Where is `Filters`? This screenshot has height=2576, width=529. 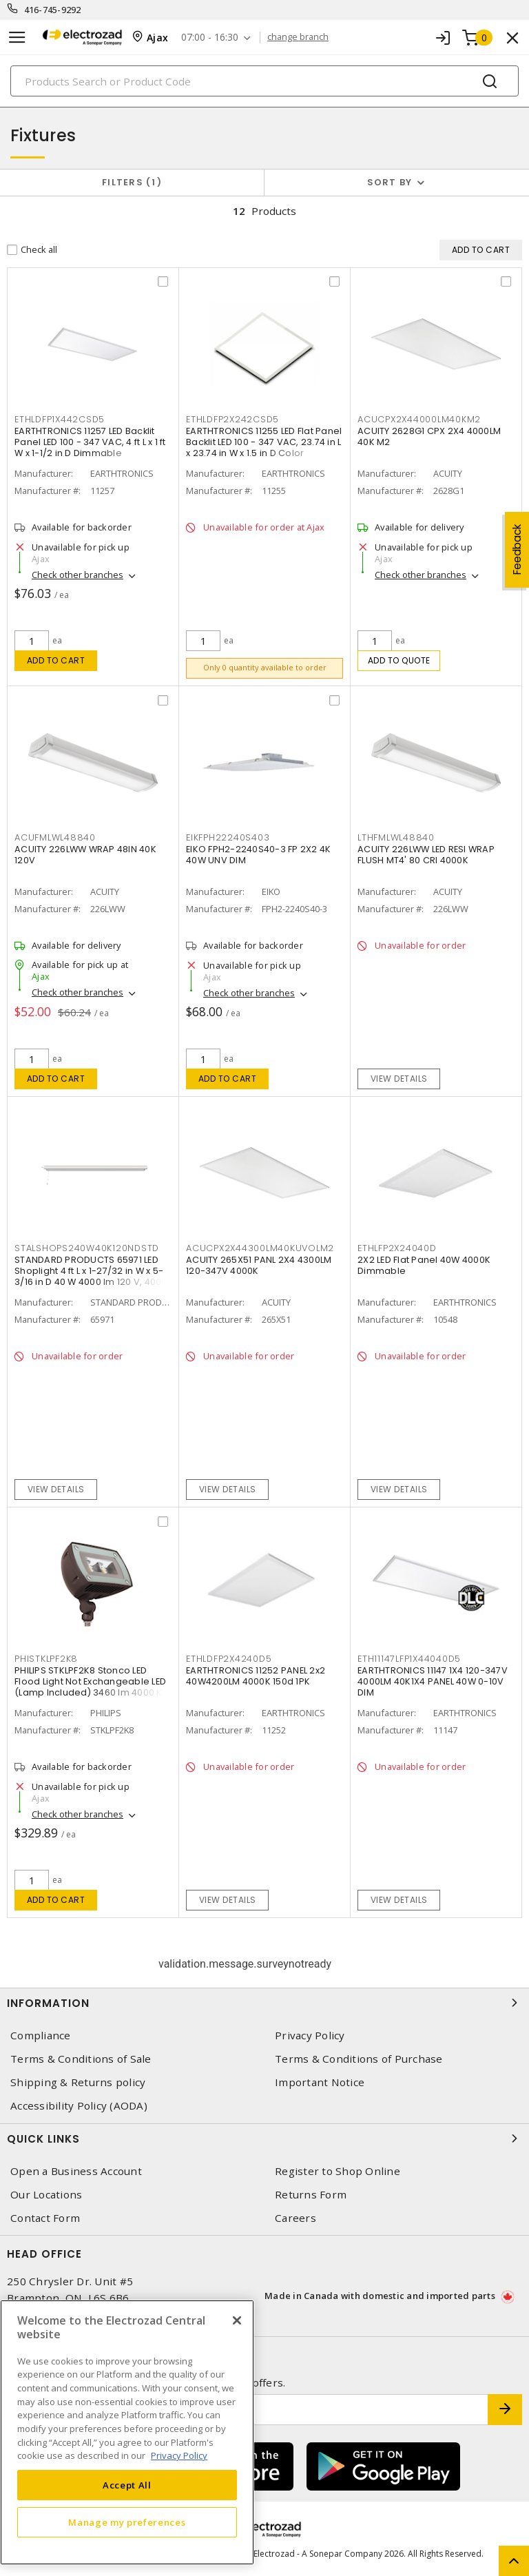
Filters is located at coordinates (132, 182).